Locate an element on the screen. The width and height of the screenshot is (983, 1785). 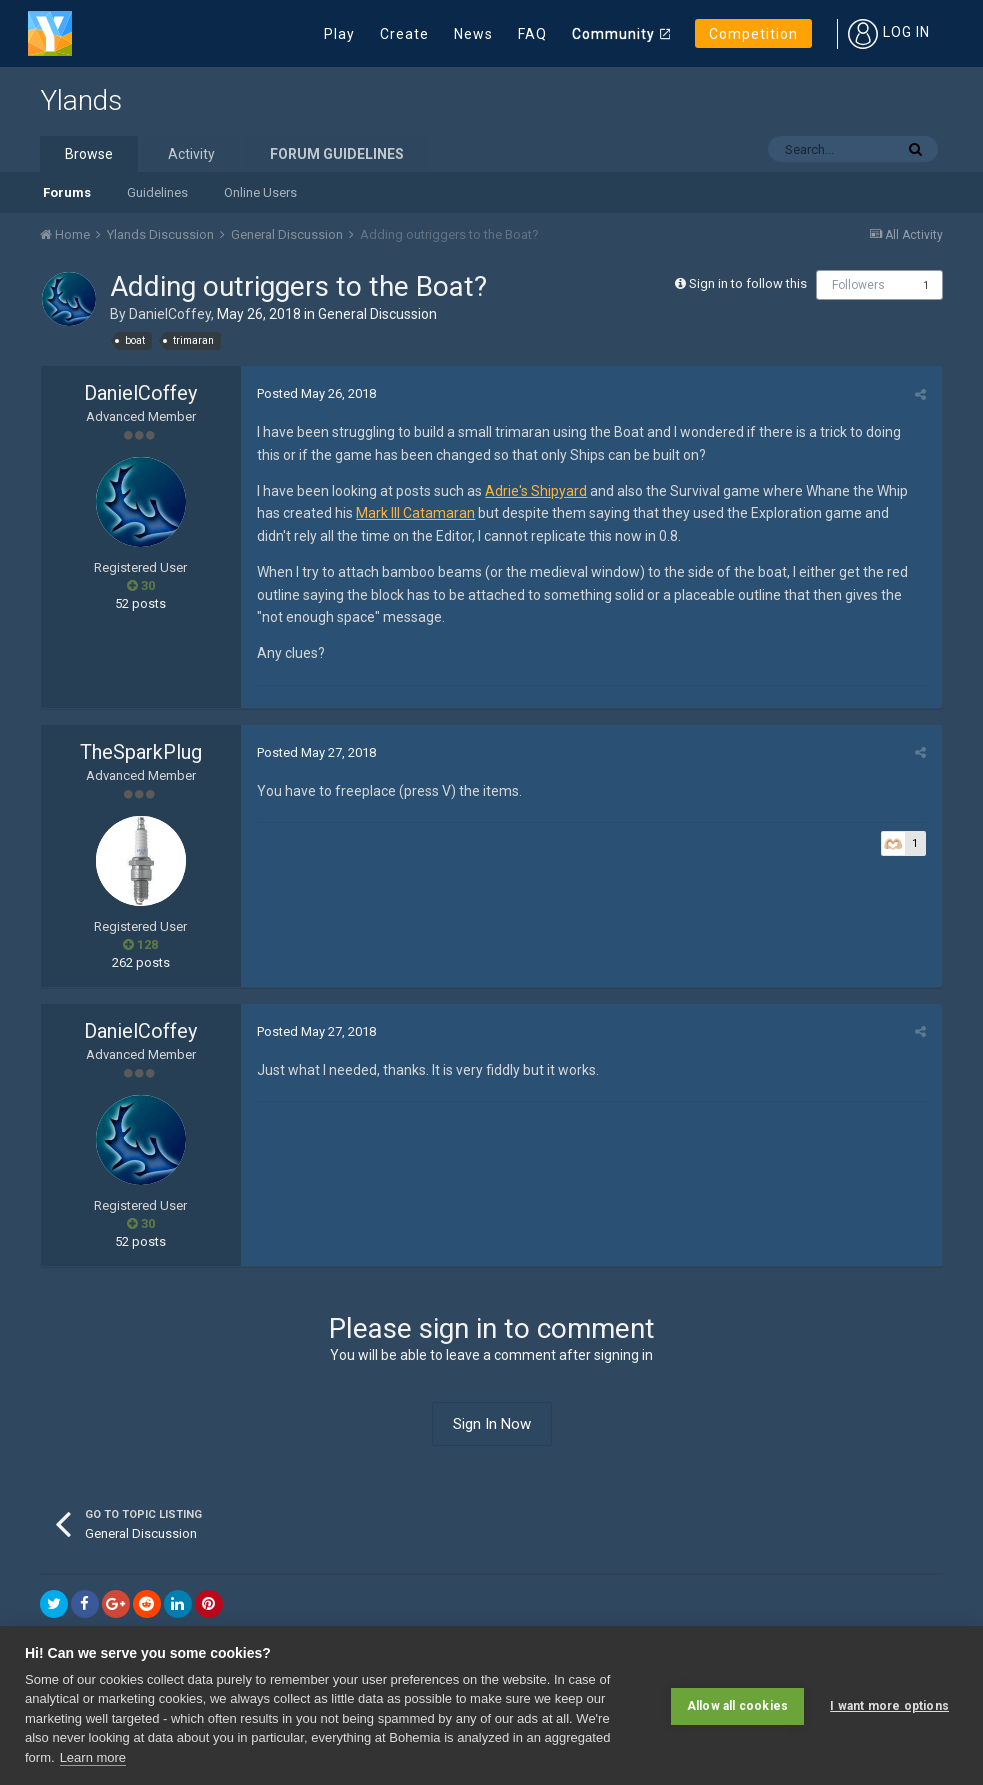
General Discussion is located at coordinates (377, 314).